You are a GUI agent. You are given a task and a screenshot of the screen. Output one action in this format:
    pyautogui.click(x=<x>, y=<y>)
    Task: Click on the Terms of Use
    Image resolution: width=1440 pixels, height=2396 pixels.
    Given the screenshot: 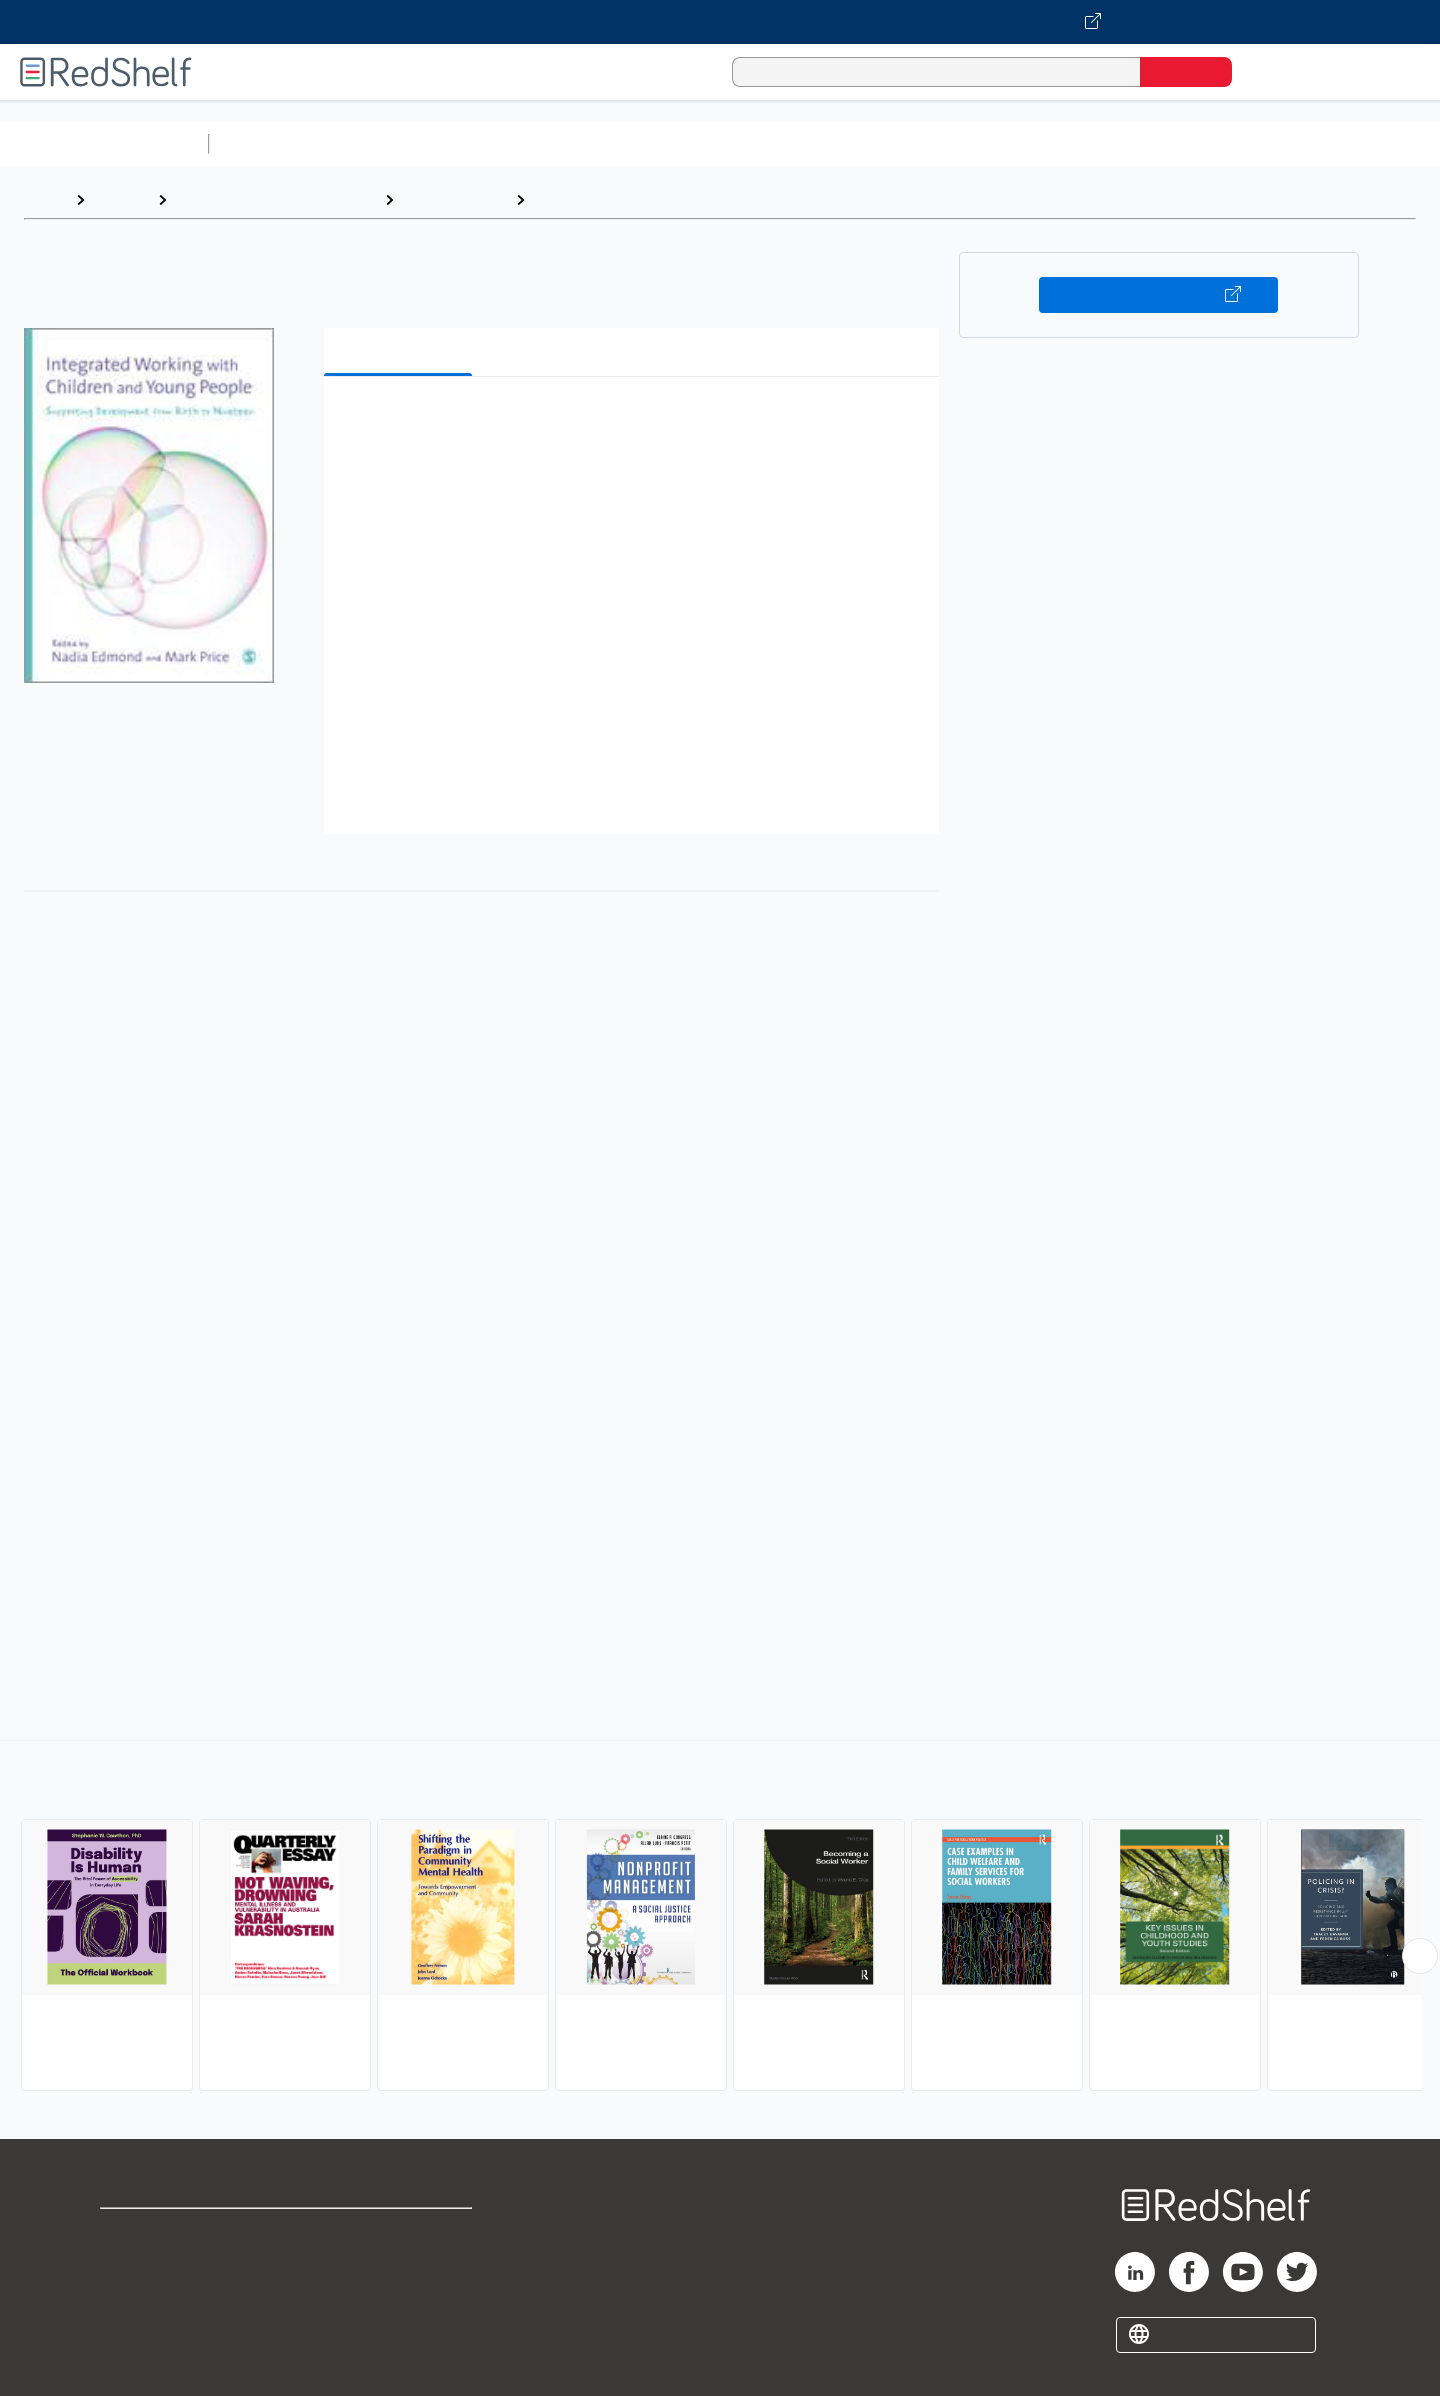 What is the action you would take?
    pyautogui.click(x=400, y=2232)
    